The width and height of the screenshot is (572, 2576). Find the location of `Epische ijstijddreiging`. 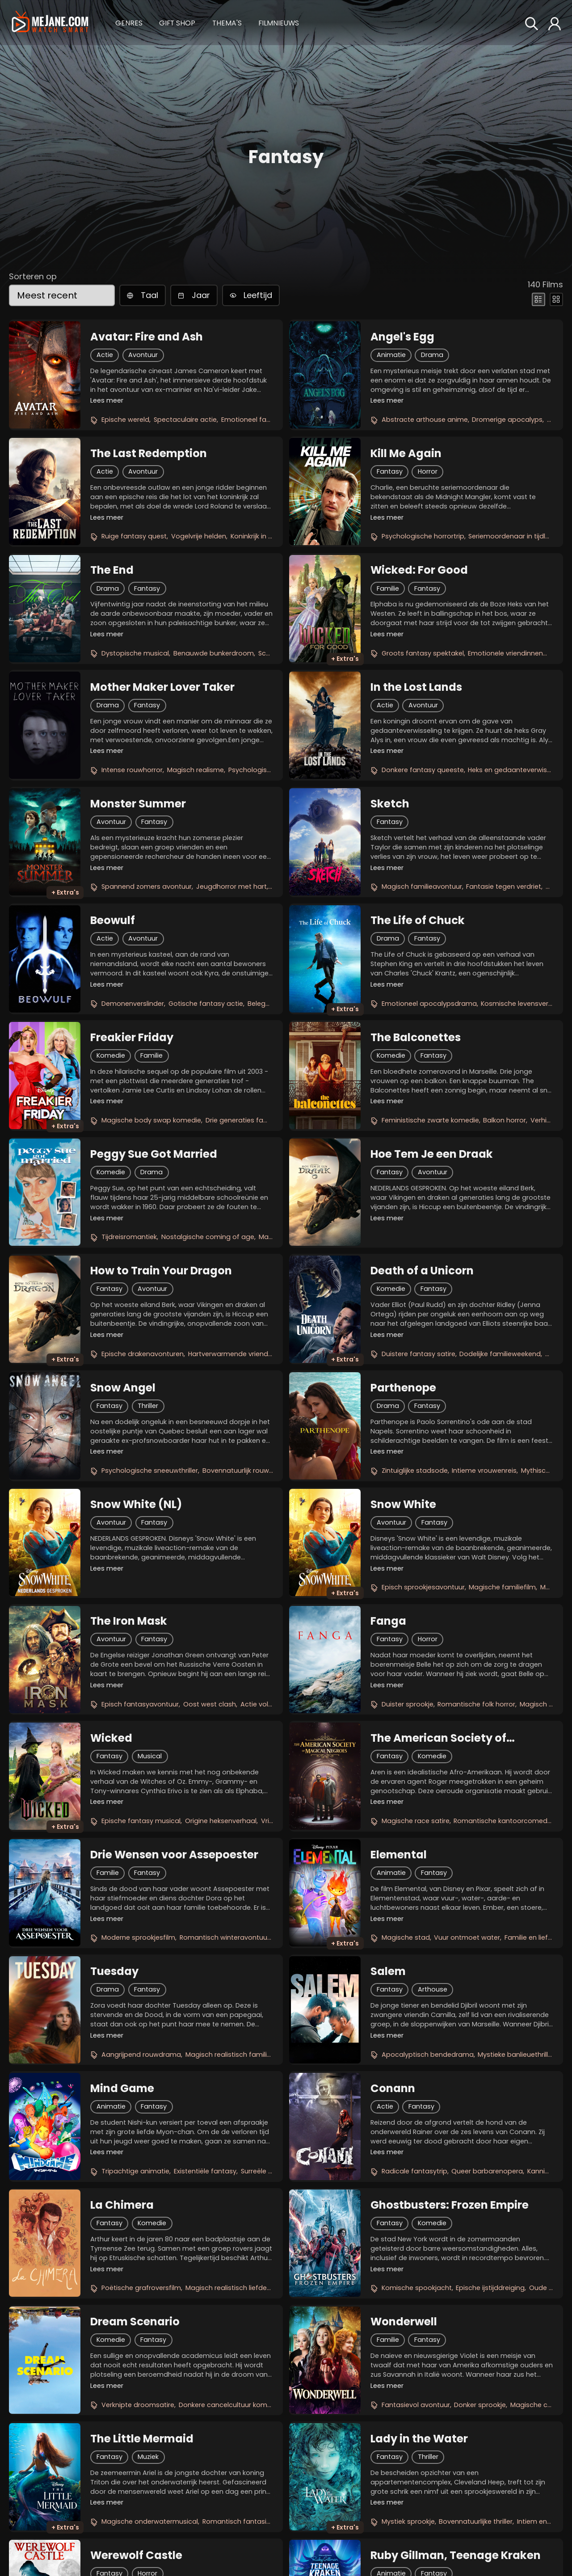

Epische ijstijddreiging is located at coordinates (490, 2287).